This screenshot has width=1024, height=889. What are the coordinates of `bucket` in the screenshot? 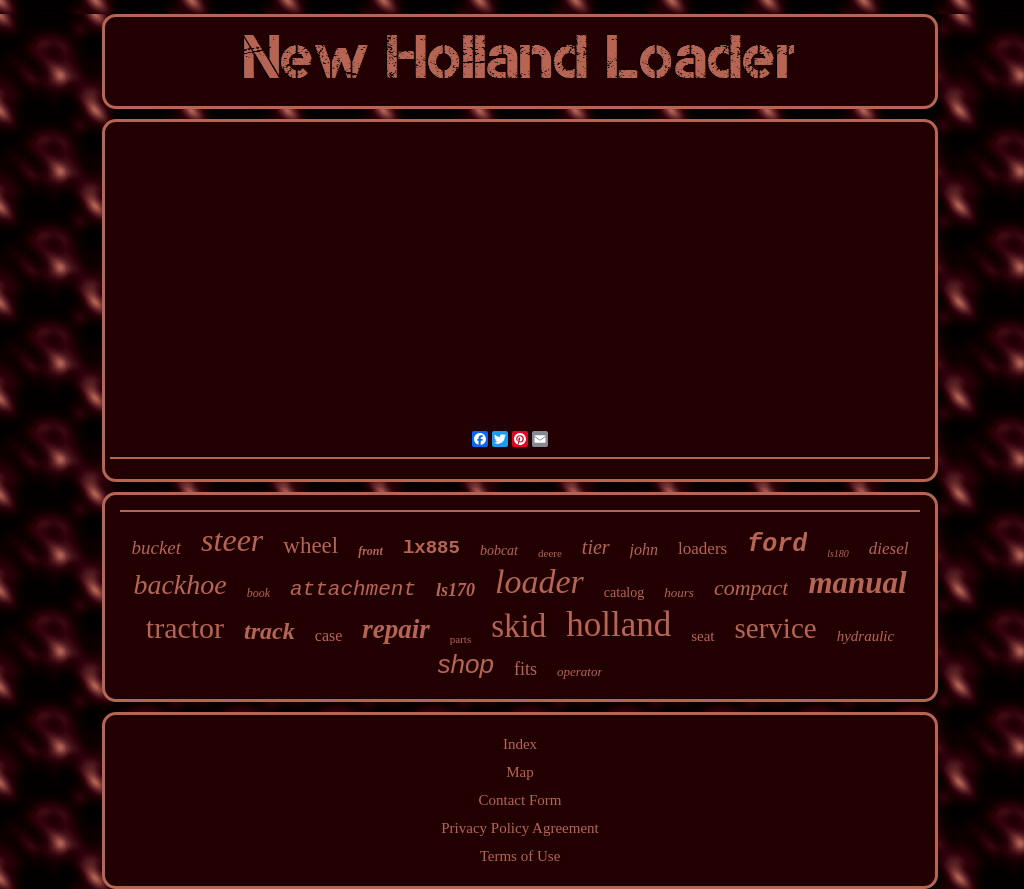 It's located at (157, 547).